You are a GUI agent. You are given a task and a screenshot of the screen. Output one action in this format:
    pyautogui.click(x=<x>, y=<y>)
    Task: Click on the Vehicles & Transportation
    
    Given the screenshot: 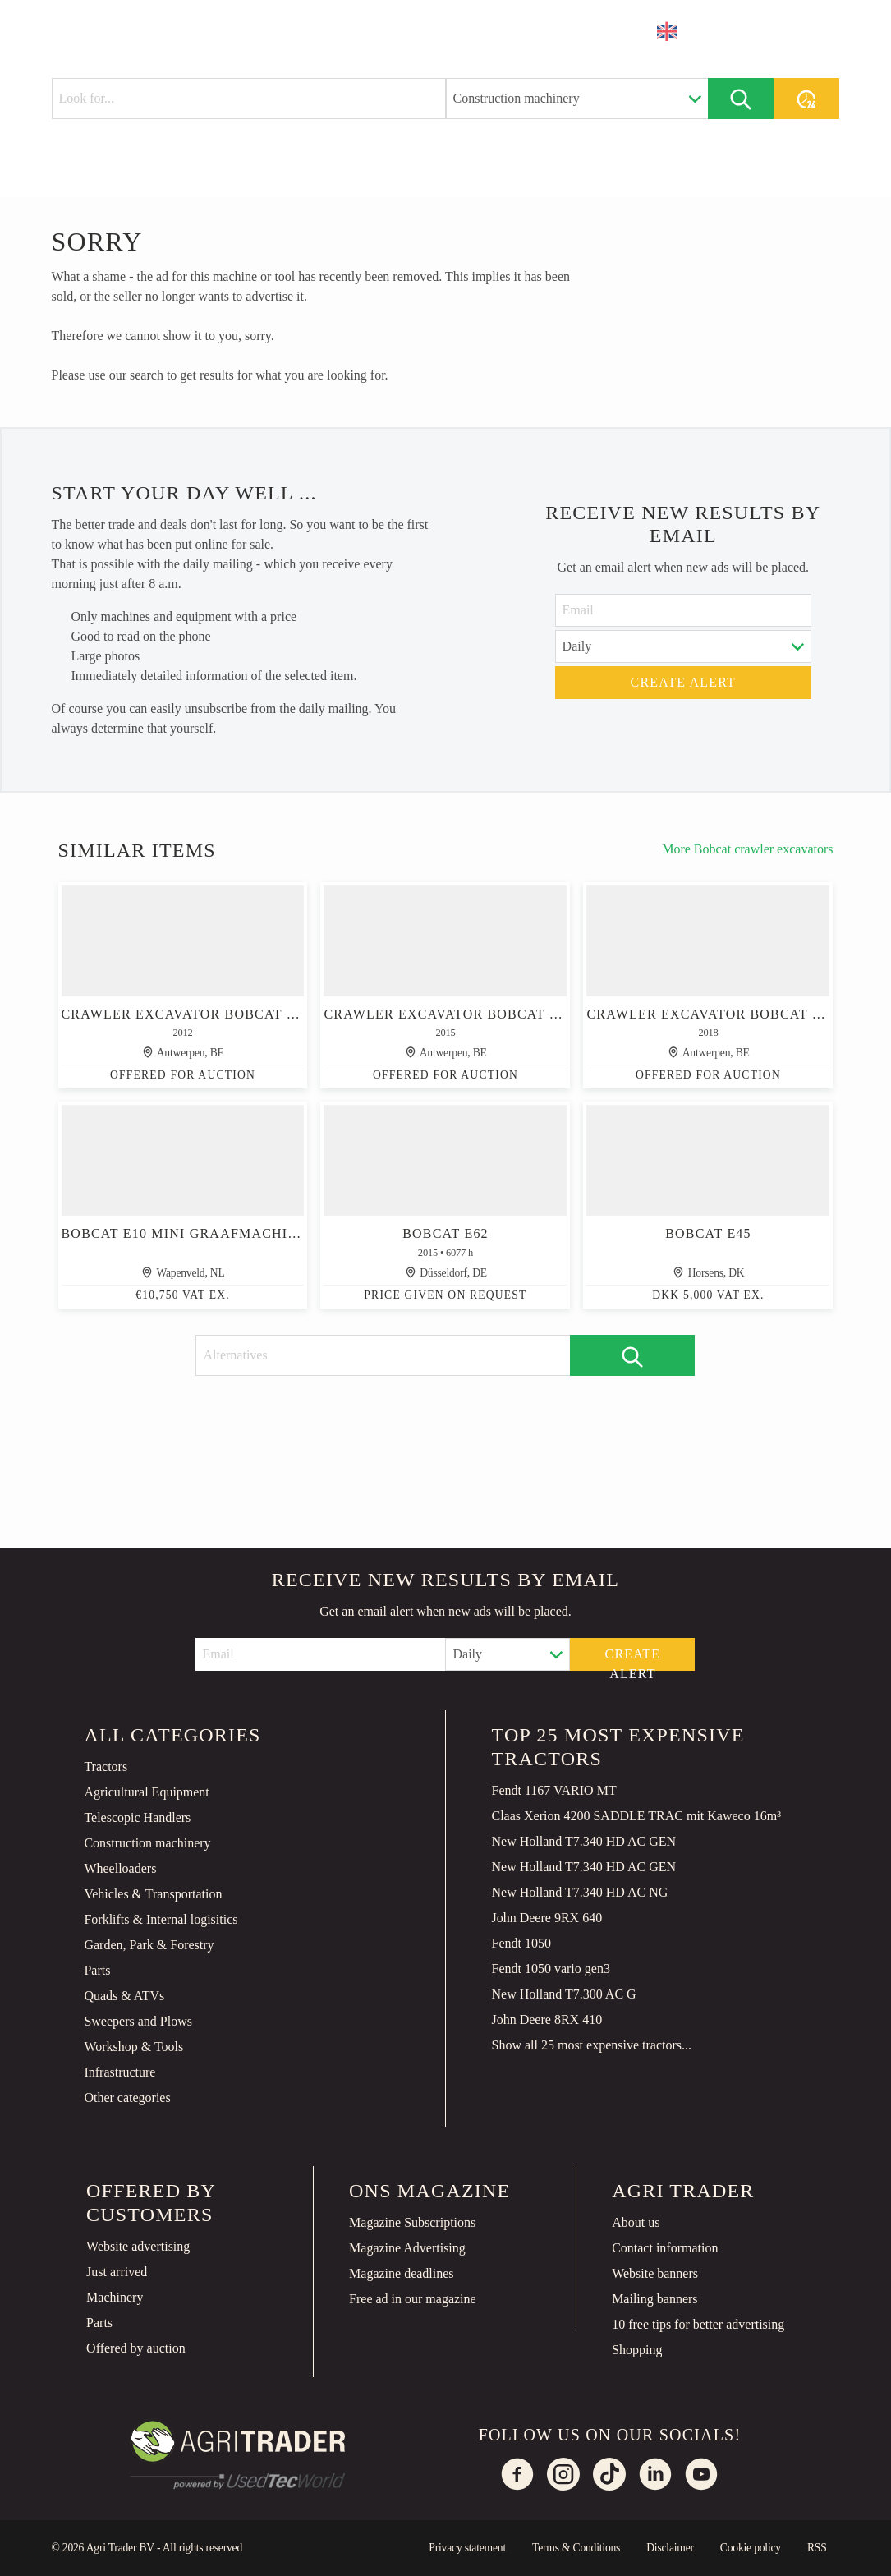 What is the action you would take?
    pyautogui.click(x=153, y=1894)
    